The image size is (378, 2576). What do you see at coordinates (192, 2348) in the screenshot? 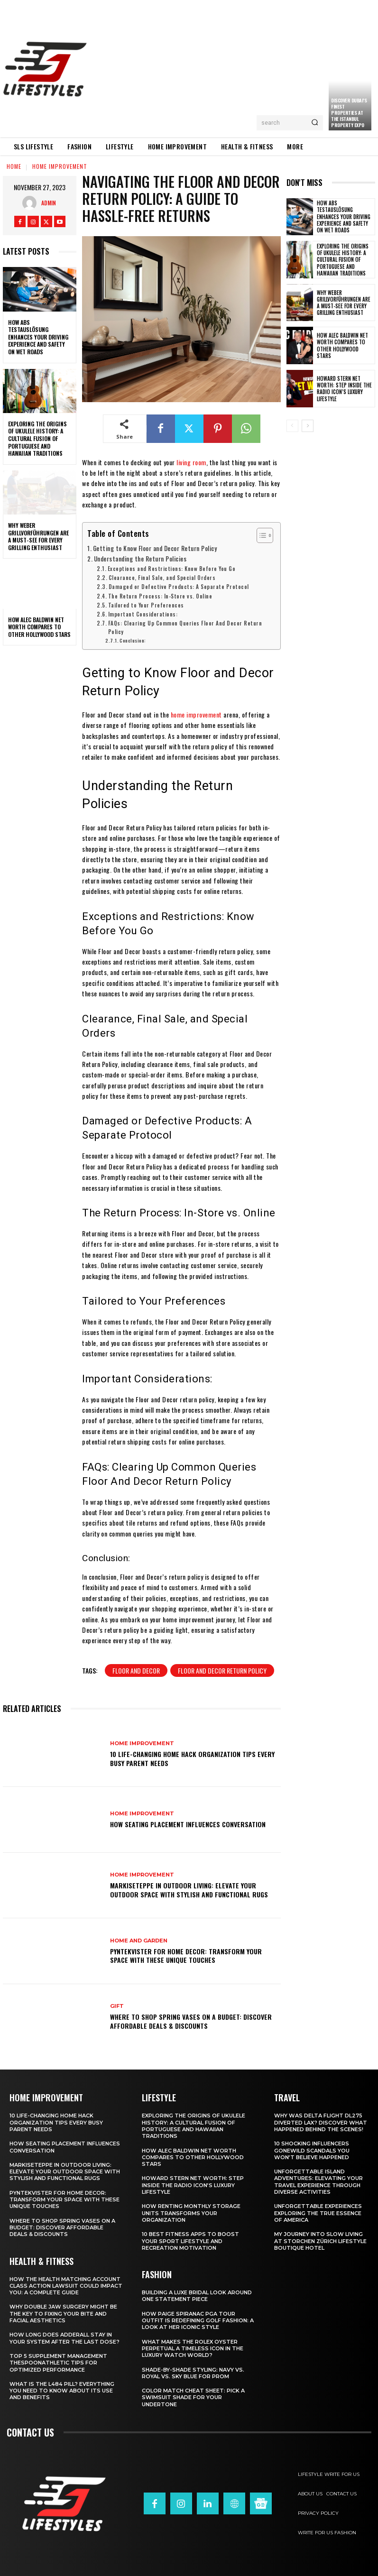
I see `What Makes the Rolex Oyster Perpetual a Timeless Icon in the Luxury Watch World?` at bounding box center [192, 2348].